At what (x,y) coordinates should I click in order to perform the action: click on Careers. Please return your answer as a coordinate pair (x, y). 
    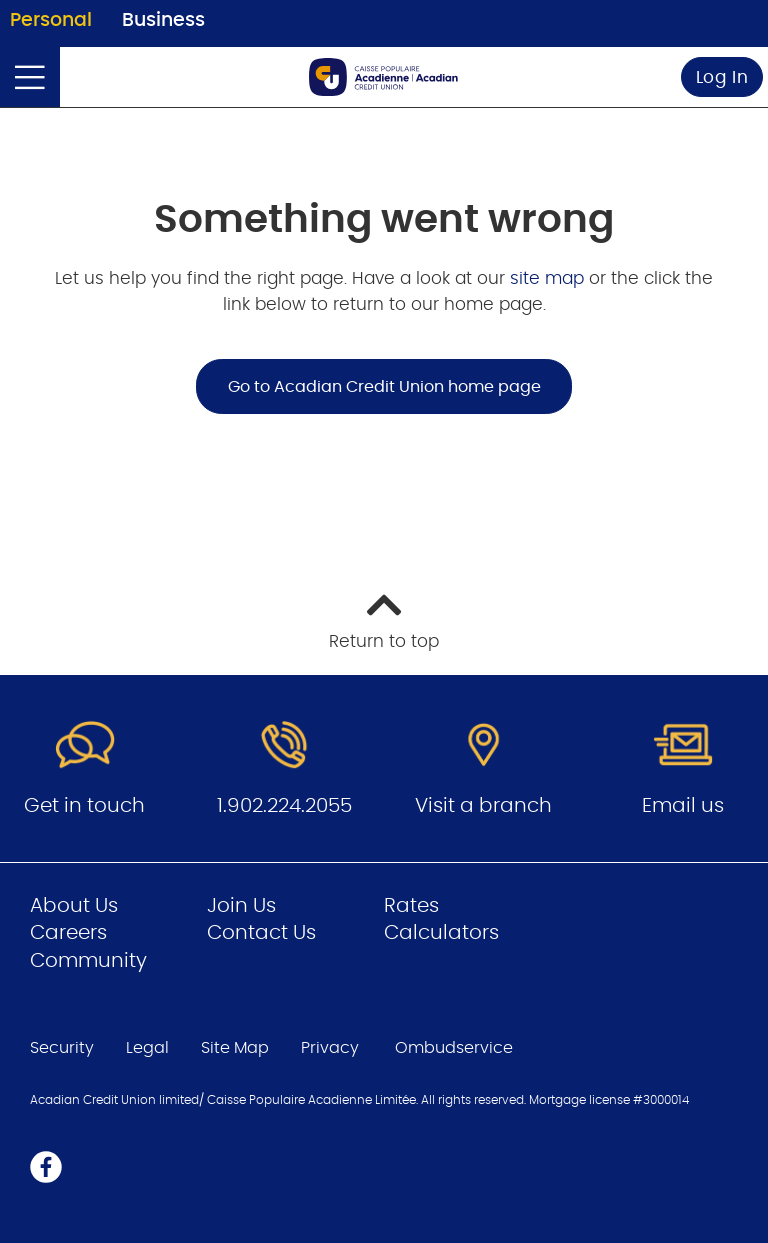
    Looking at the image, I should click on (68, 933).